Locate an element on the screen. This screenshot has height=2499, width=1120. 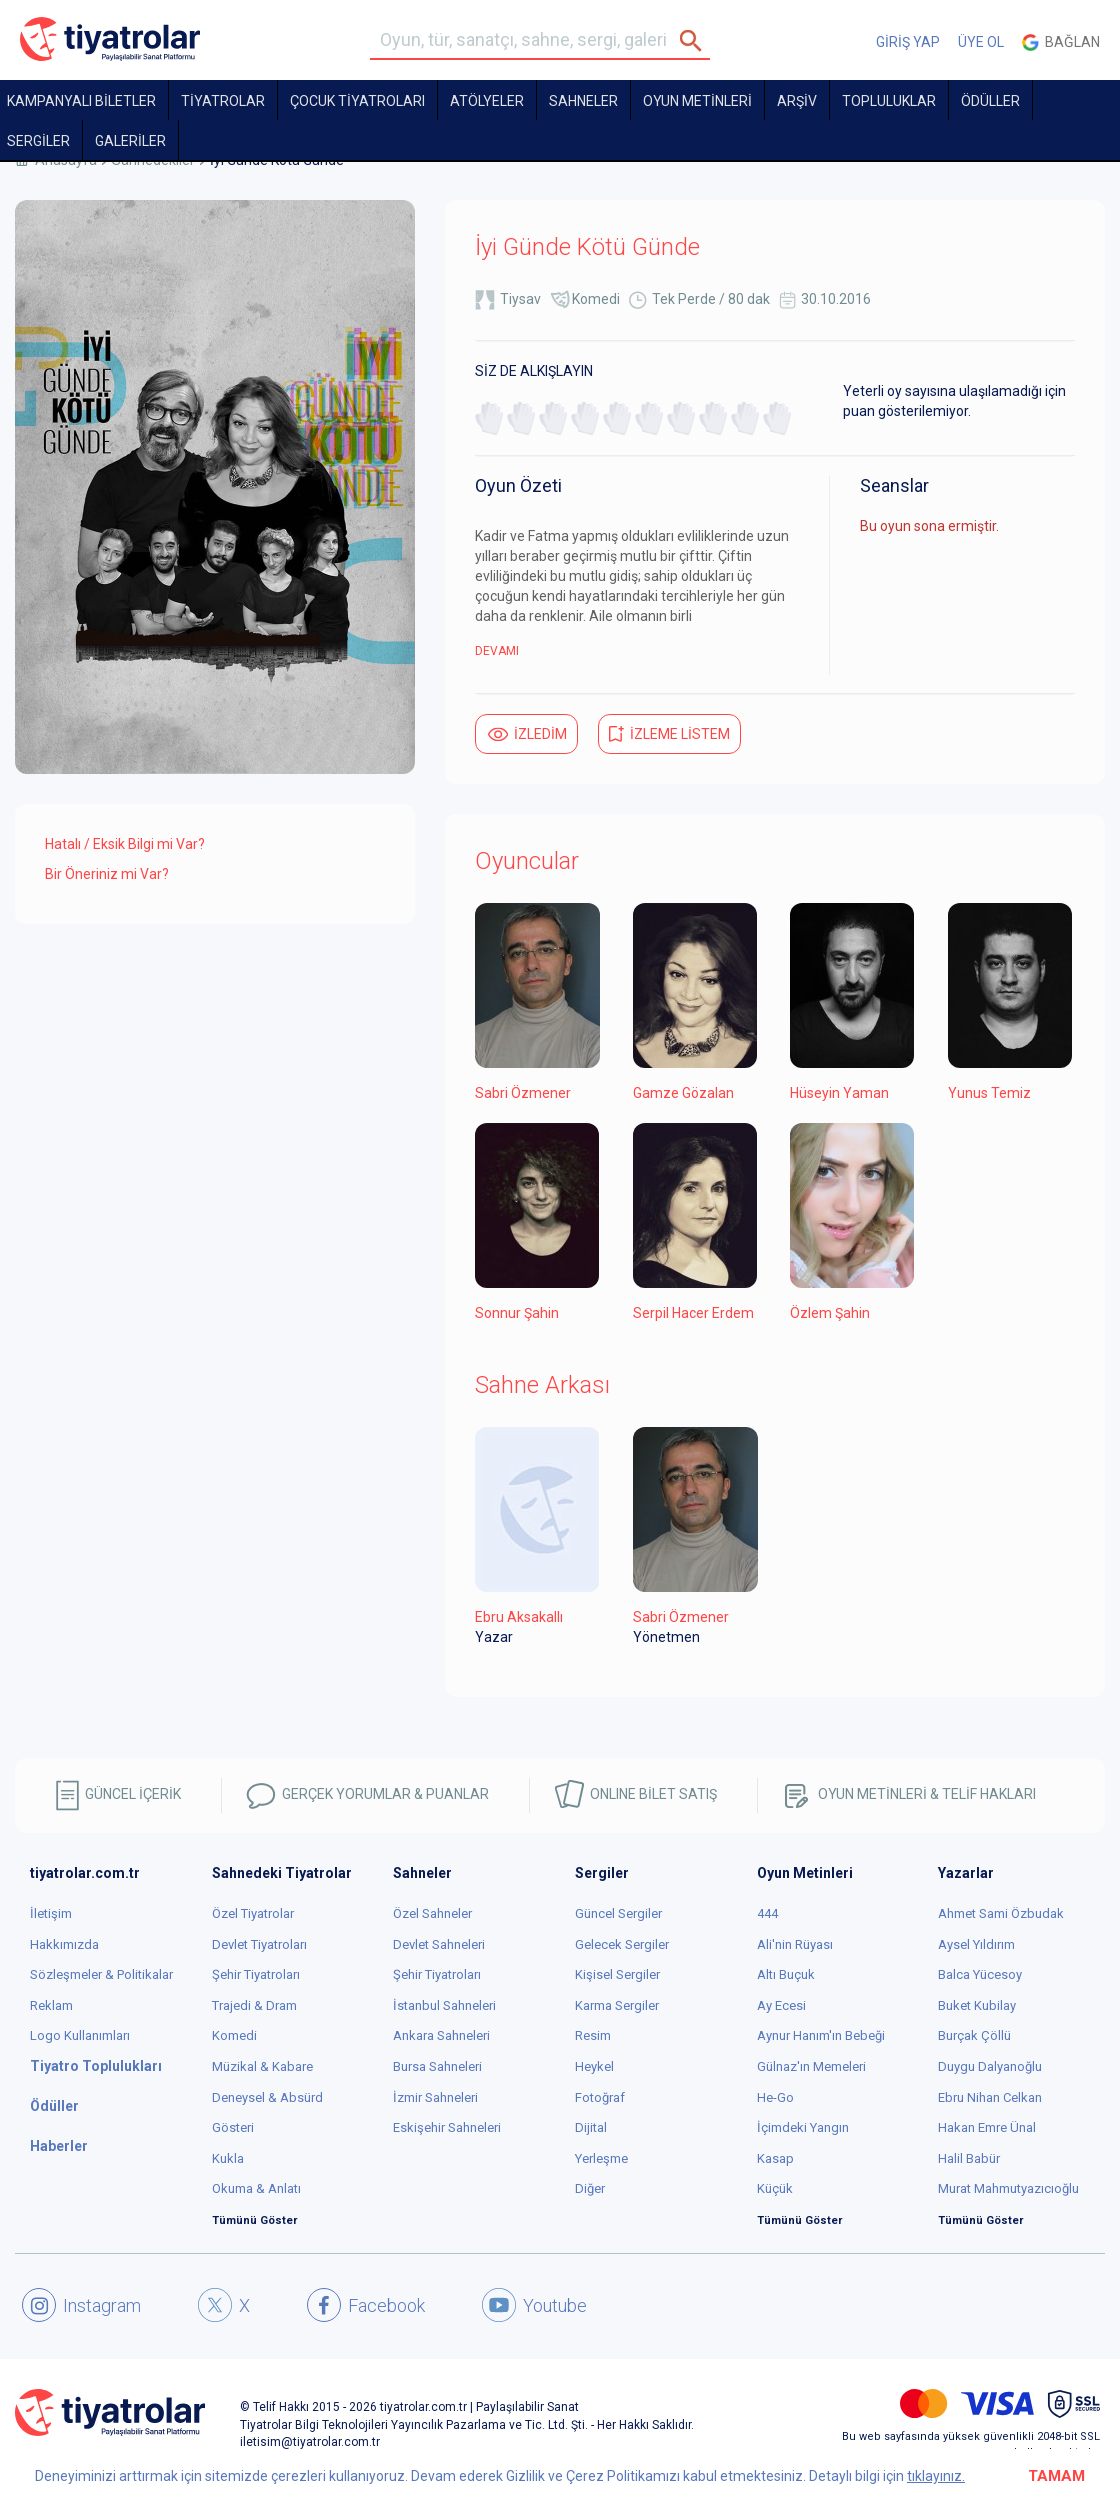
Okuma & Anlatı is located at coordinates (256, 2188).